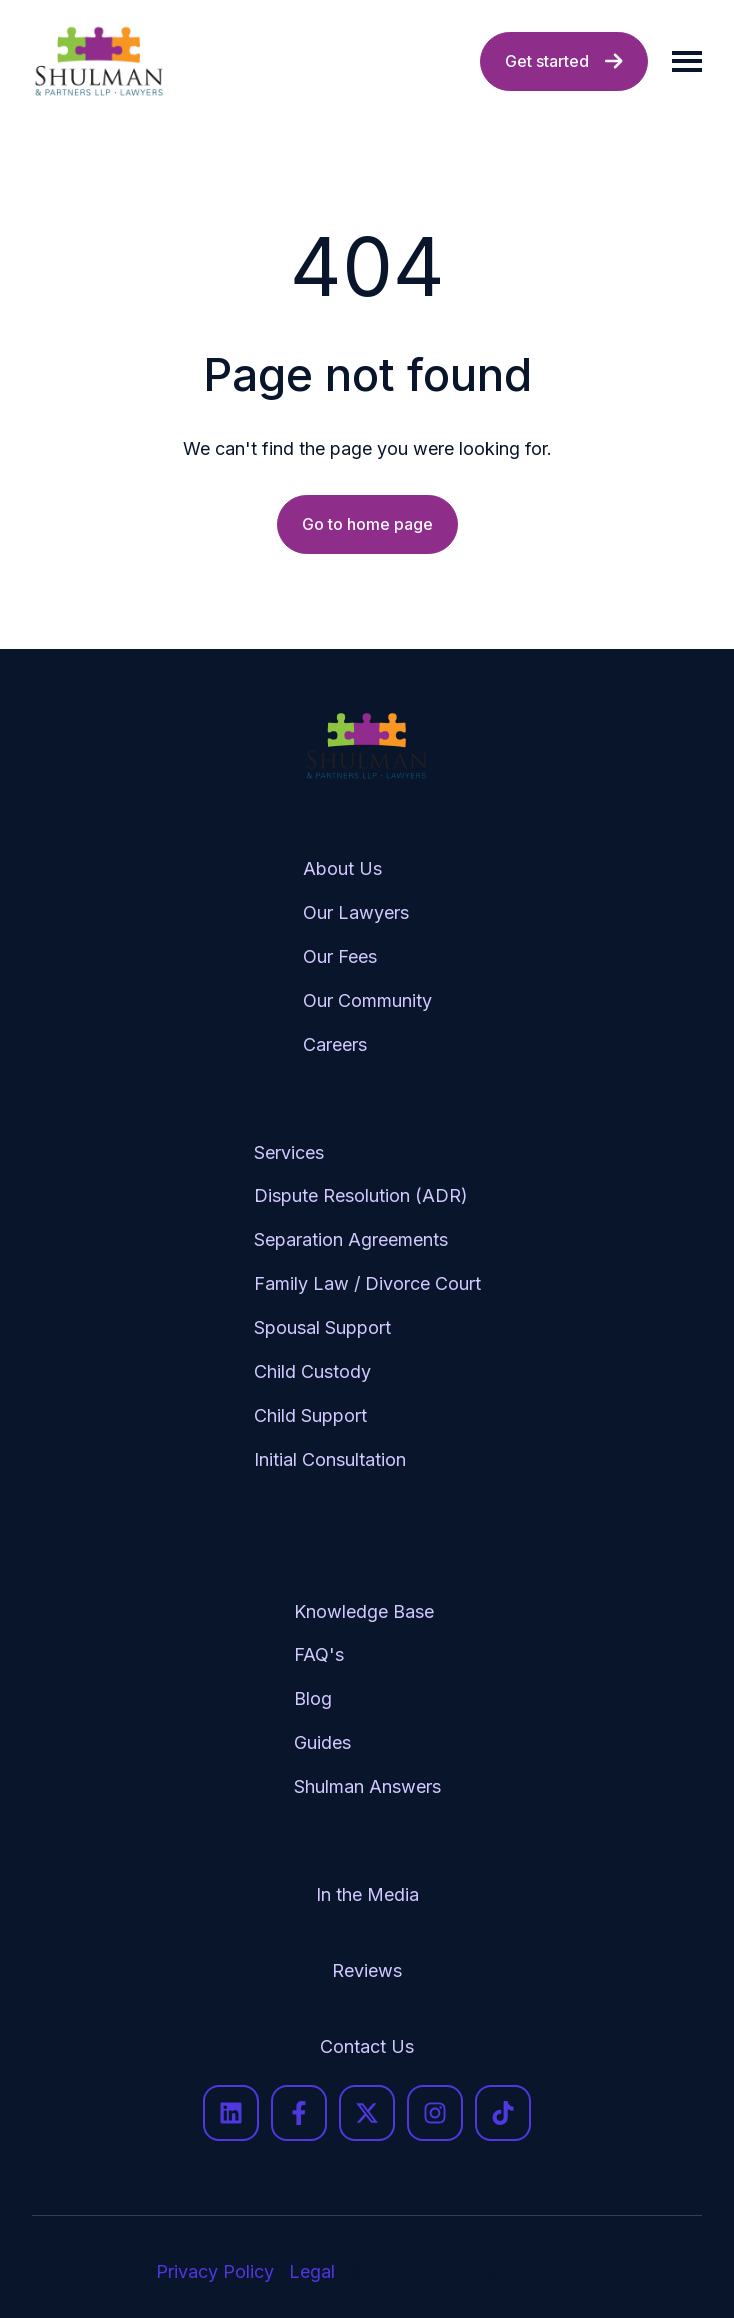 The width and height of the screenshot is (734, 2318). What do you see at coordinates (310, 1415) in the screenshot?
I see `Child Support` at bounding box center [310, 1415].